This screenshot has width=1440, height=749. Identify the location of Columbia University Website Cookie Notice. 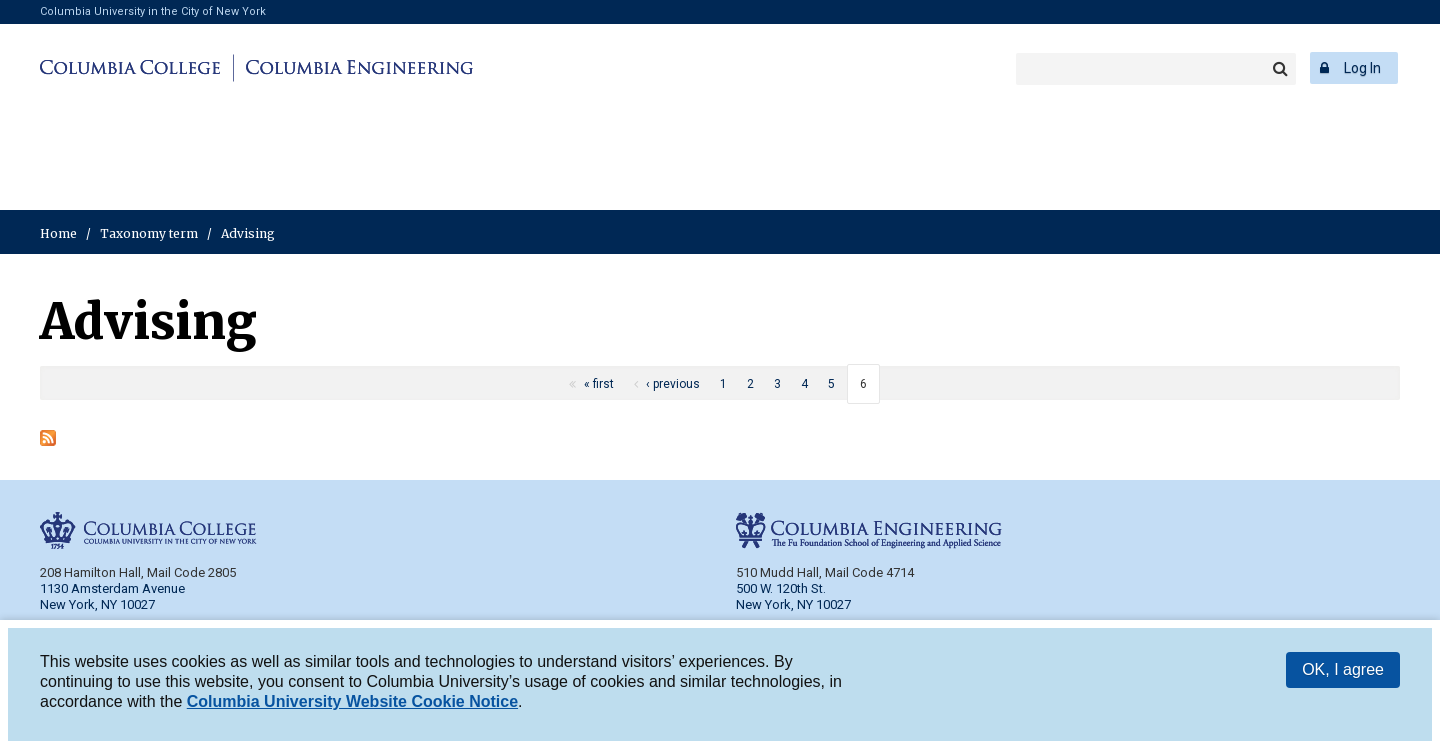
(352, 704).